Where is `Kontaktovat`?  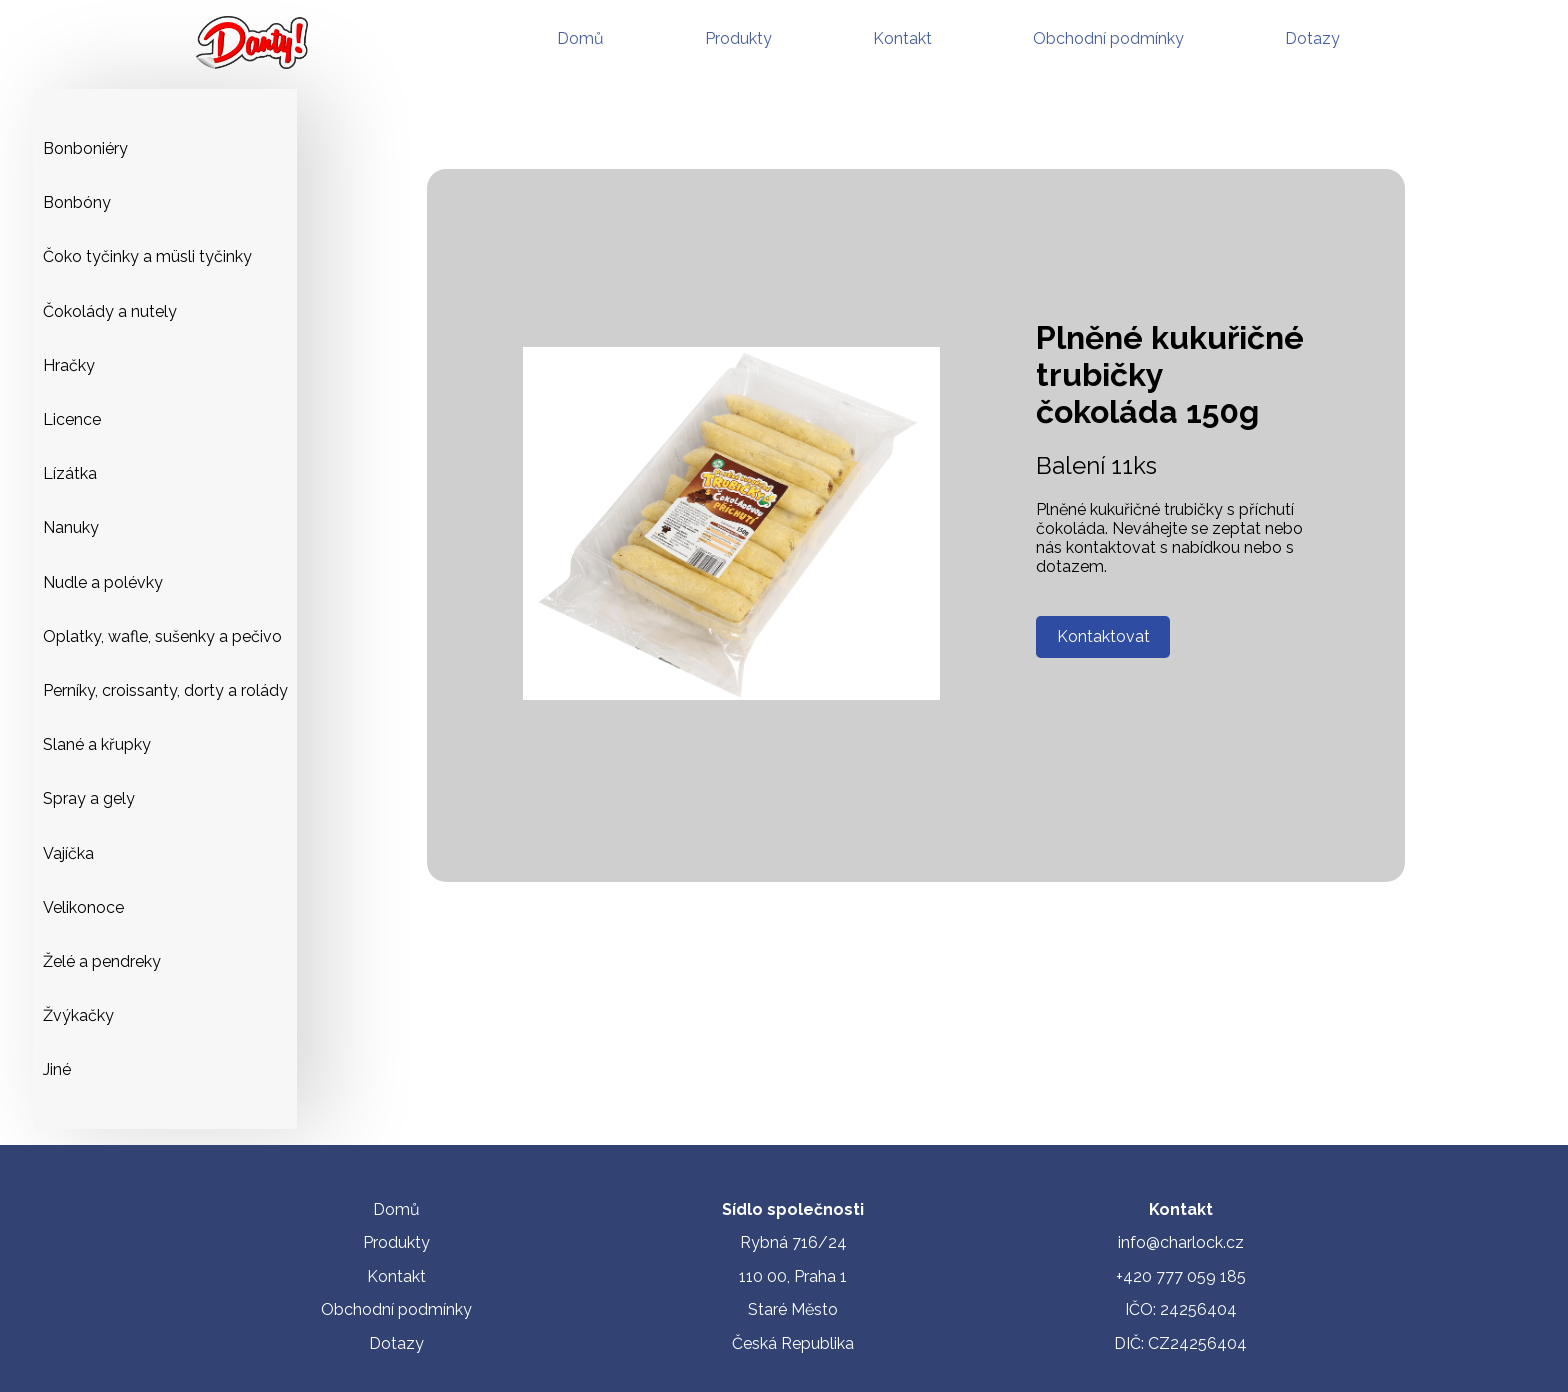 Kontaktovat is located at coordinates (1103, 636).